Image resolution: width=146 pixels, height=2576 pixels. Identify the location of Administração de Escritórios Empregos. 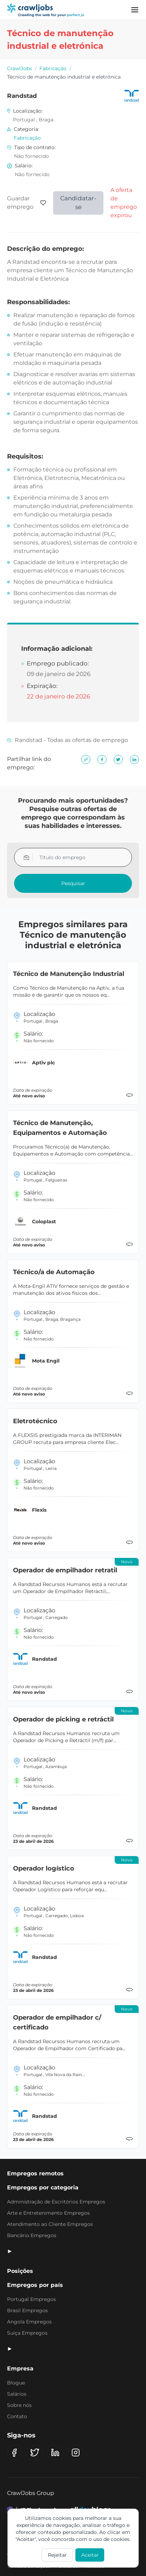
(56, 2202).